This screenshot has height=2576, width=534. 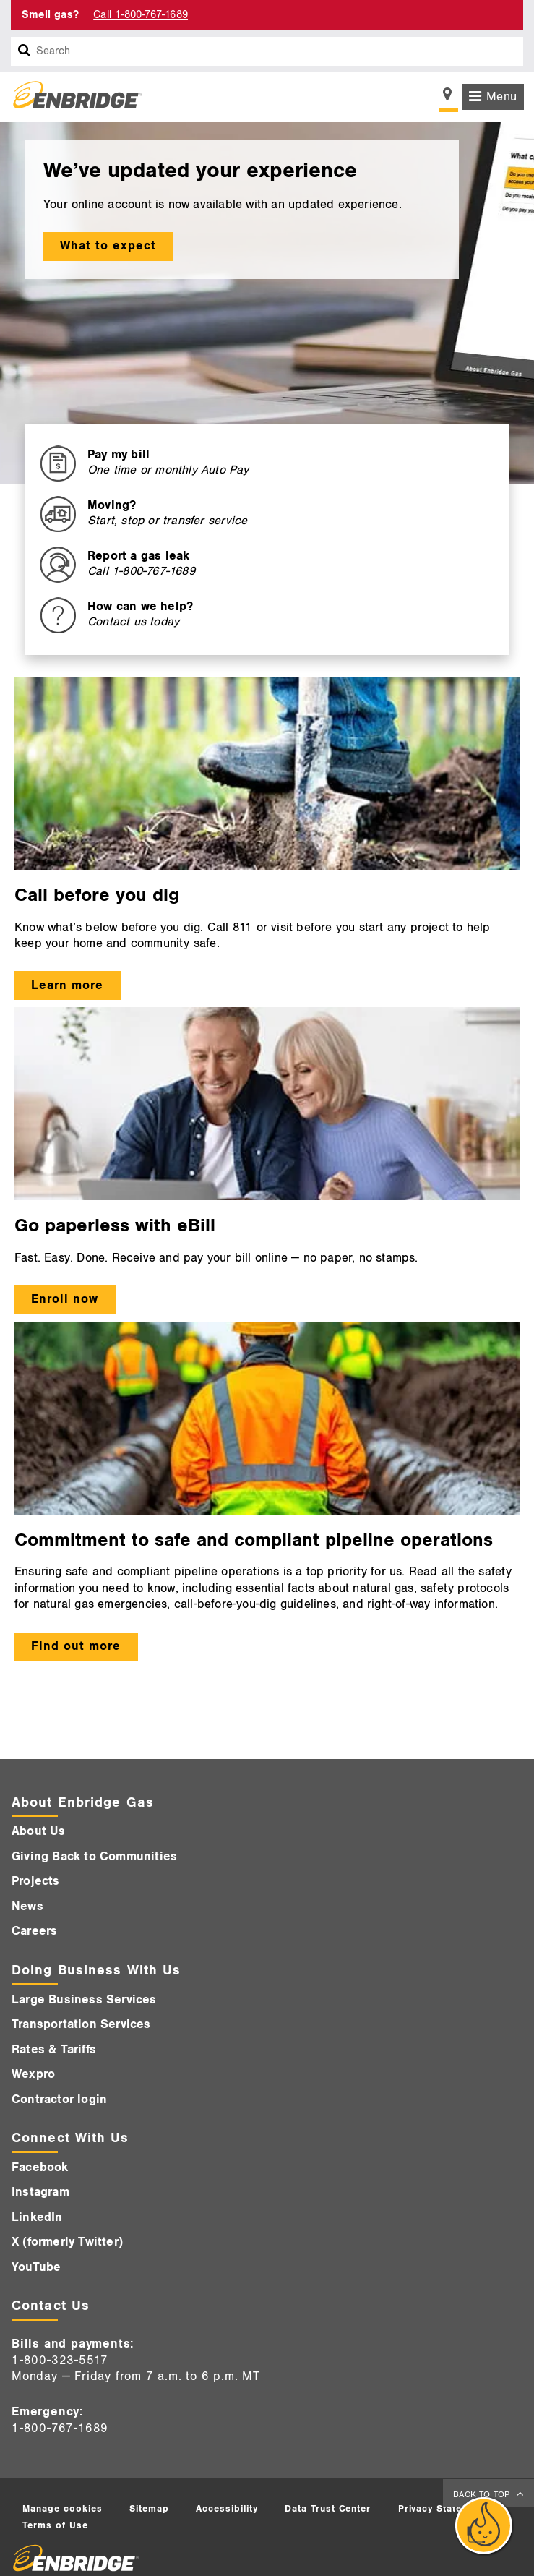 What do you see at coordinates (149, 2509) in the screenshot?
I see `Sitemap` at bounding box center [149, 2509].